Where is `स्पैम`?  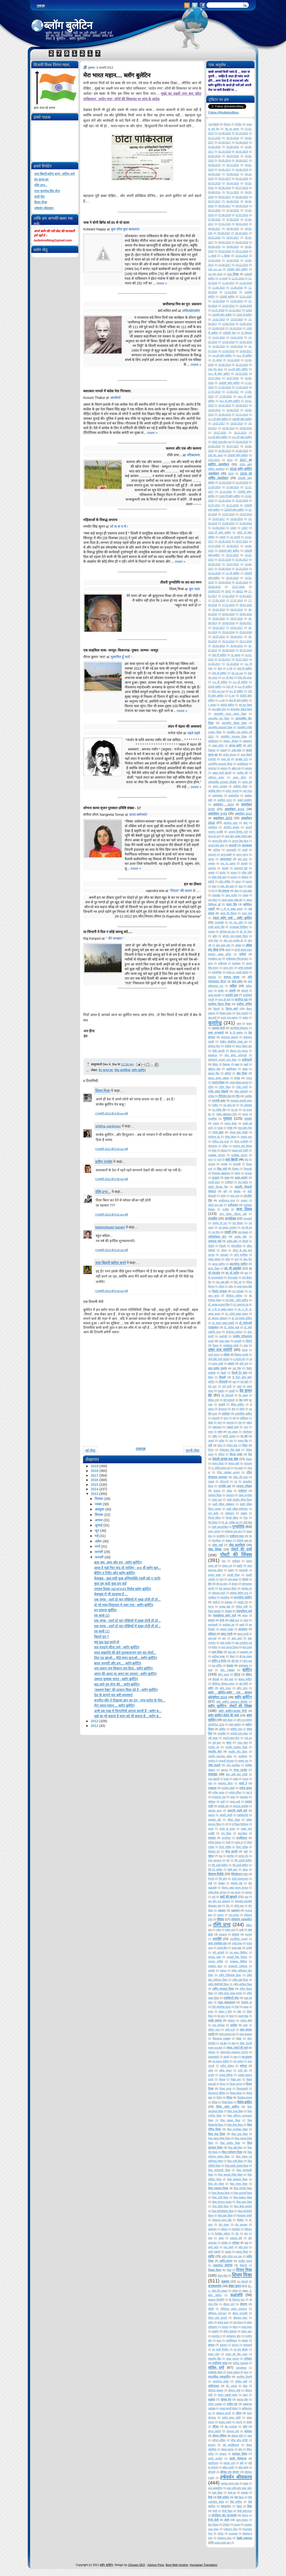 स्पैम is located at coordinates (240, 2449).